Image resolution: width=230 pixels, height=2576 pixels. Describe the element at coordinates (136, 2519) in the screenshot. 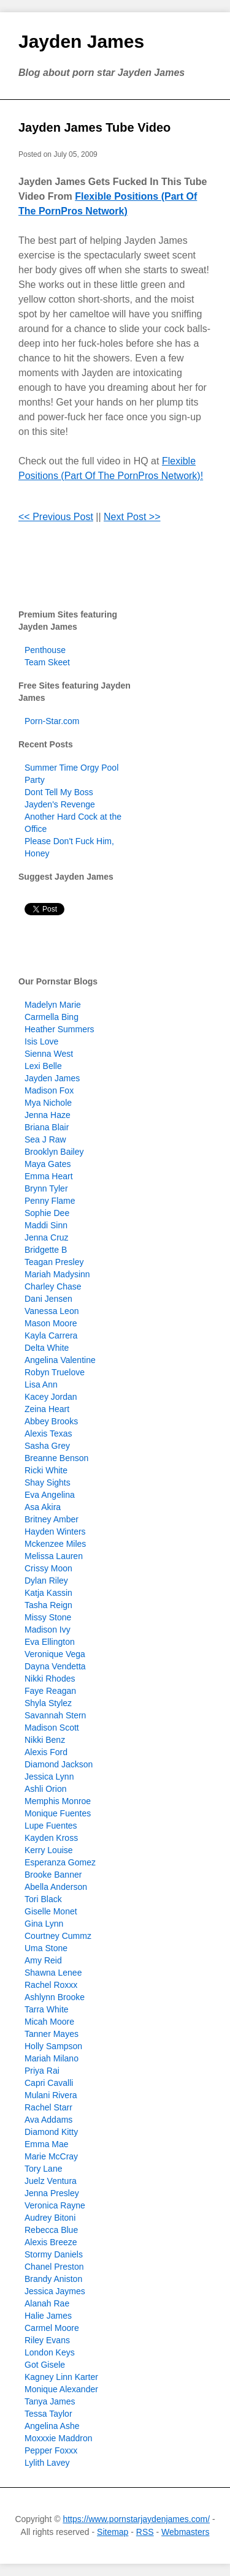

I see `https://www.pornstarjaydenjames.com/` at that location.